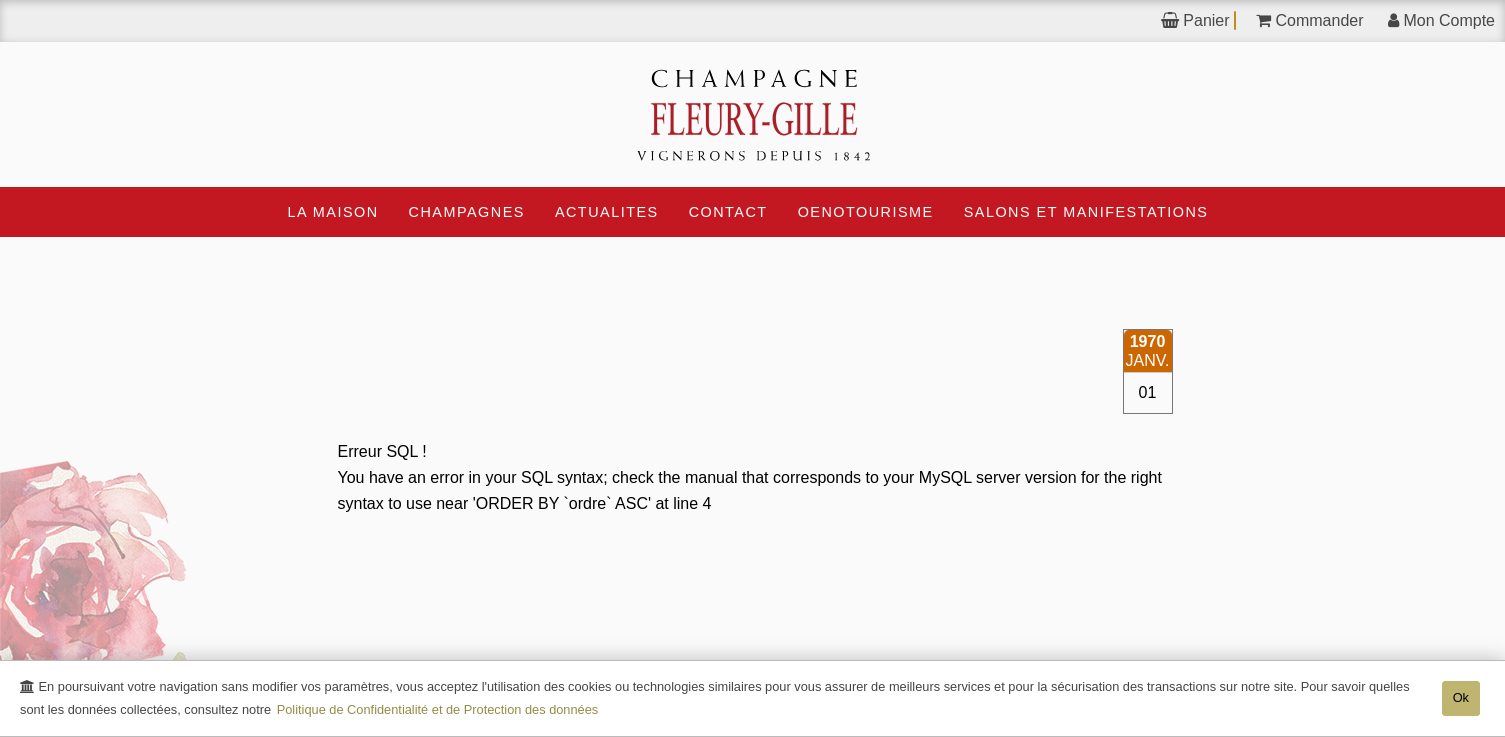 Image resolution: width=1505 pixels, height=737 pixels. I want to click on Contact, so click(728, 212).